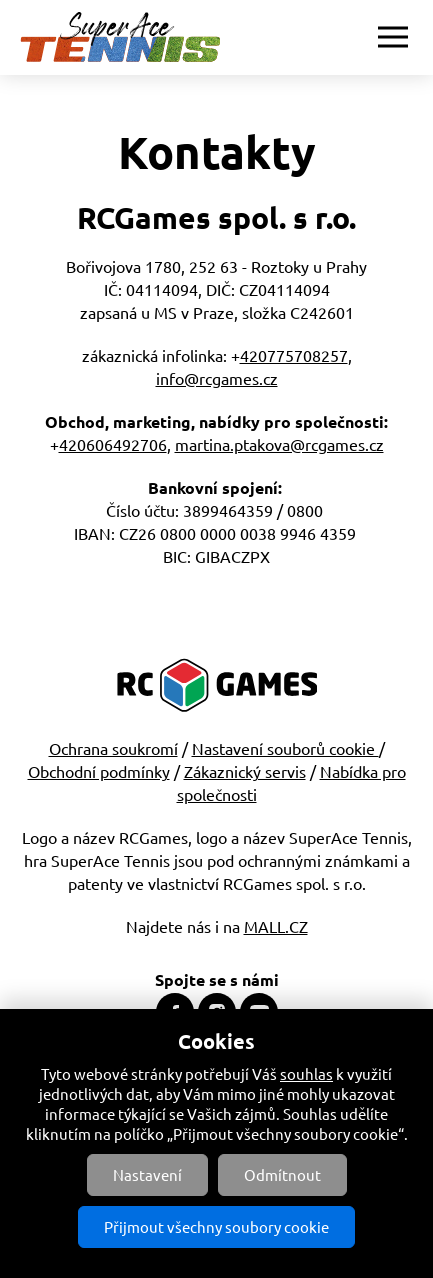  I want to click on Obchodní podmínky, so click(99, 771).